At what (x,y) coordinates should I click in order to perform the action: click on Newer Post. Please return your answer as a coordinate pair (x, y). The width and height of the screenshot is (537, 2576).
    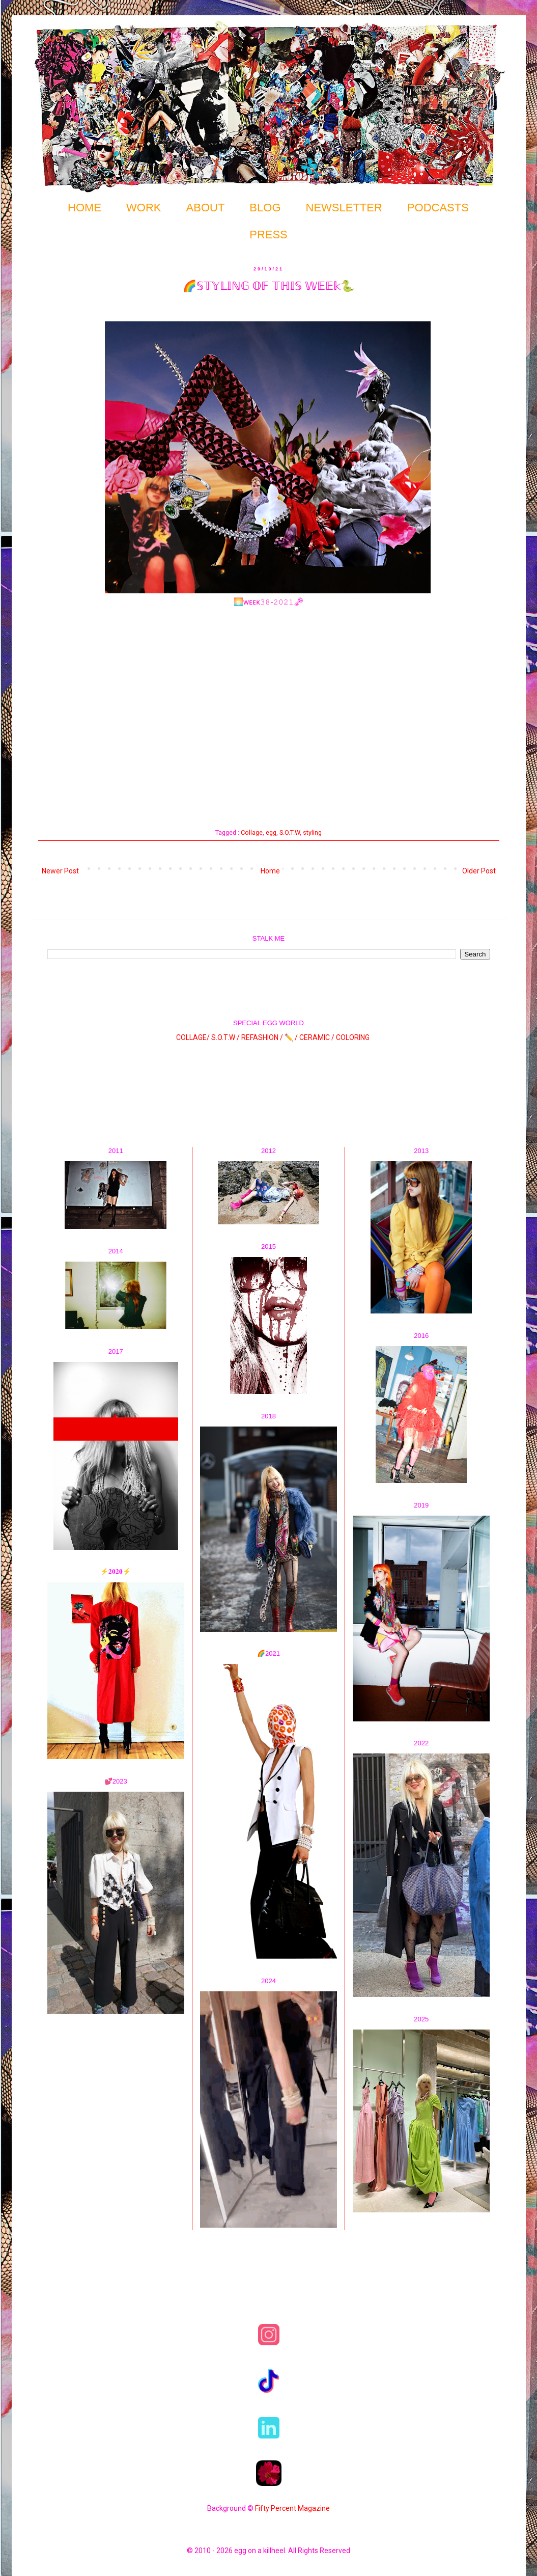
    Looking at the image, I should click on (60, 871).